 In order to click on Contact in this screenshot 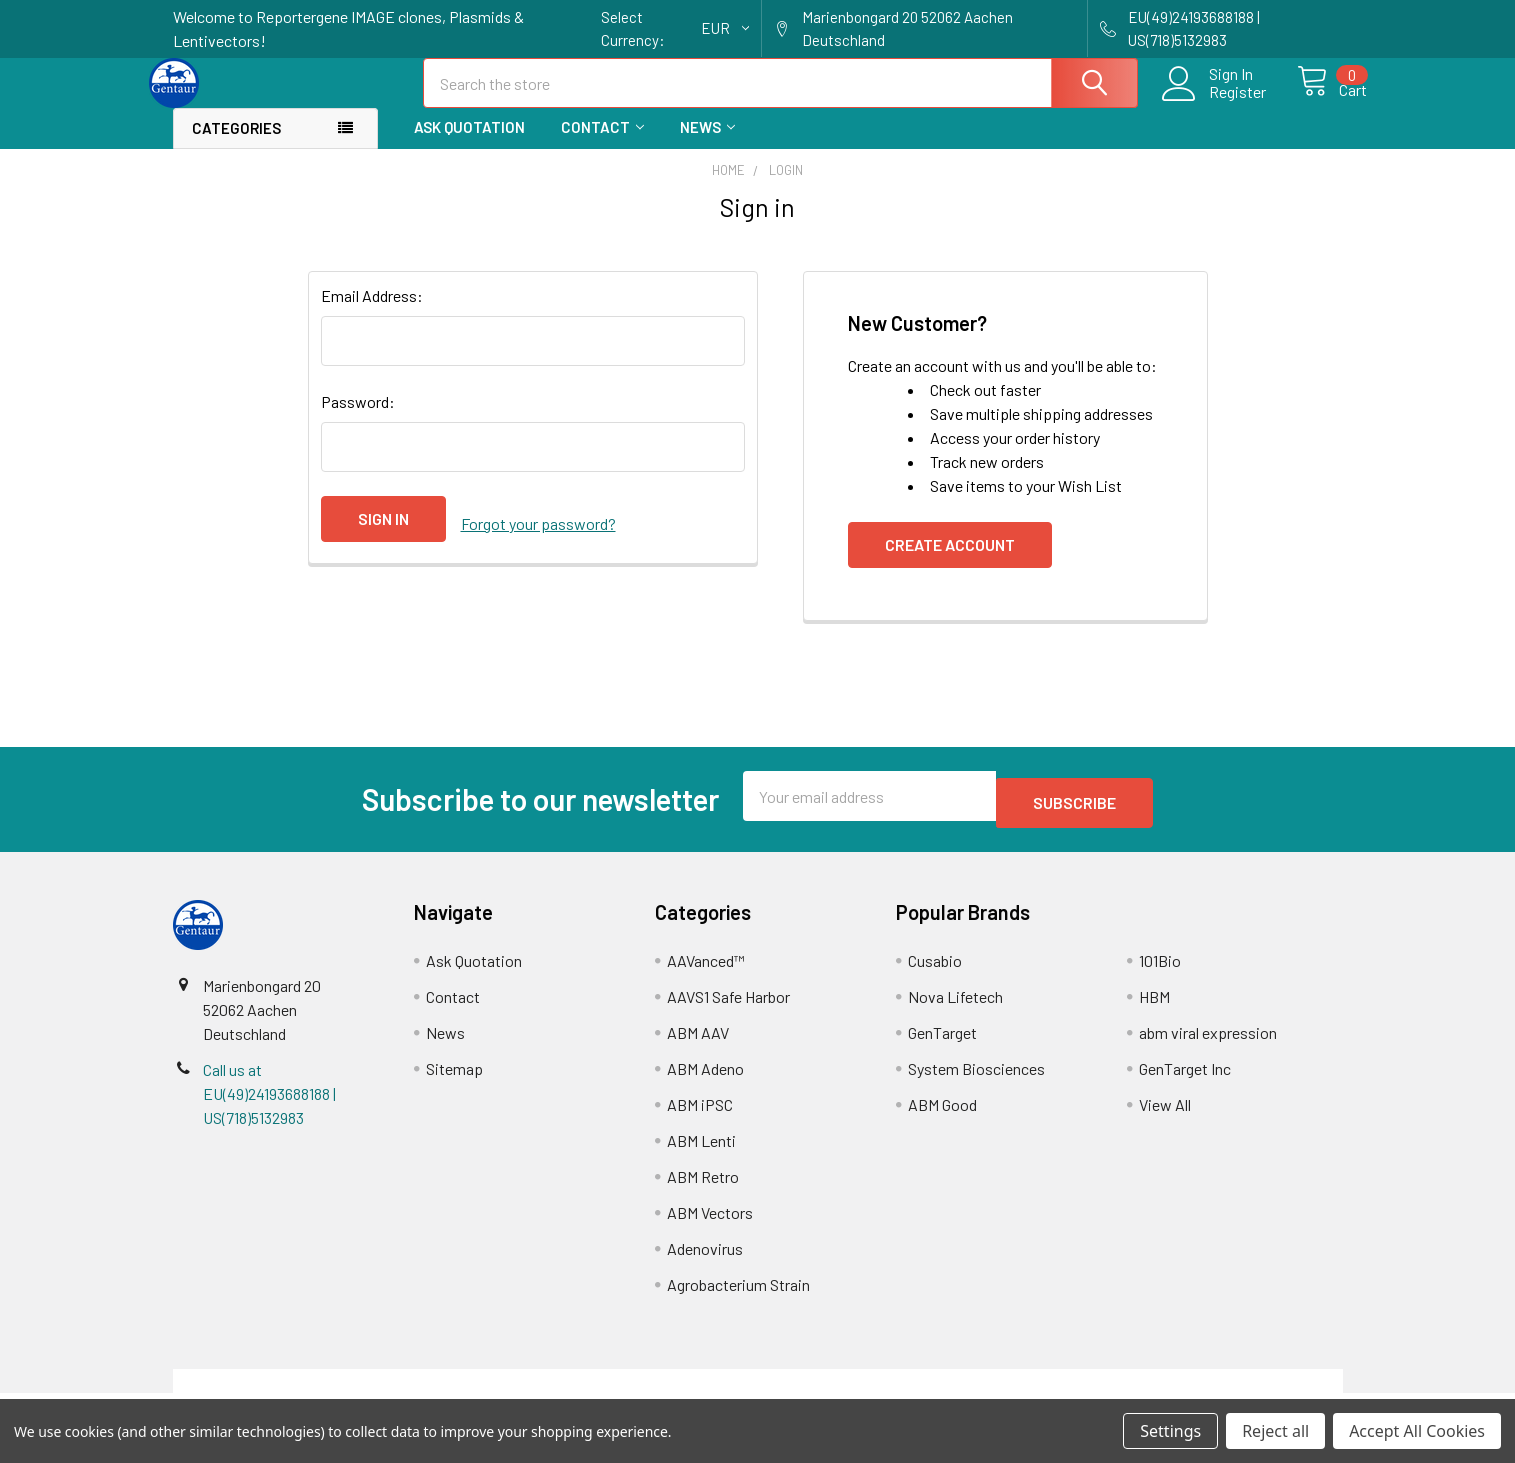, I will do `click(602, 145)`.